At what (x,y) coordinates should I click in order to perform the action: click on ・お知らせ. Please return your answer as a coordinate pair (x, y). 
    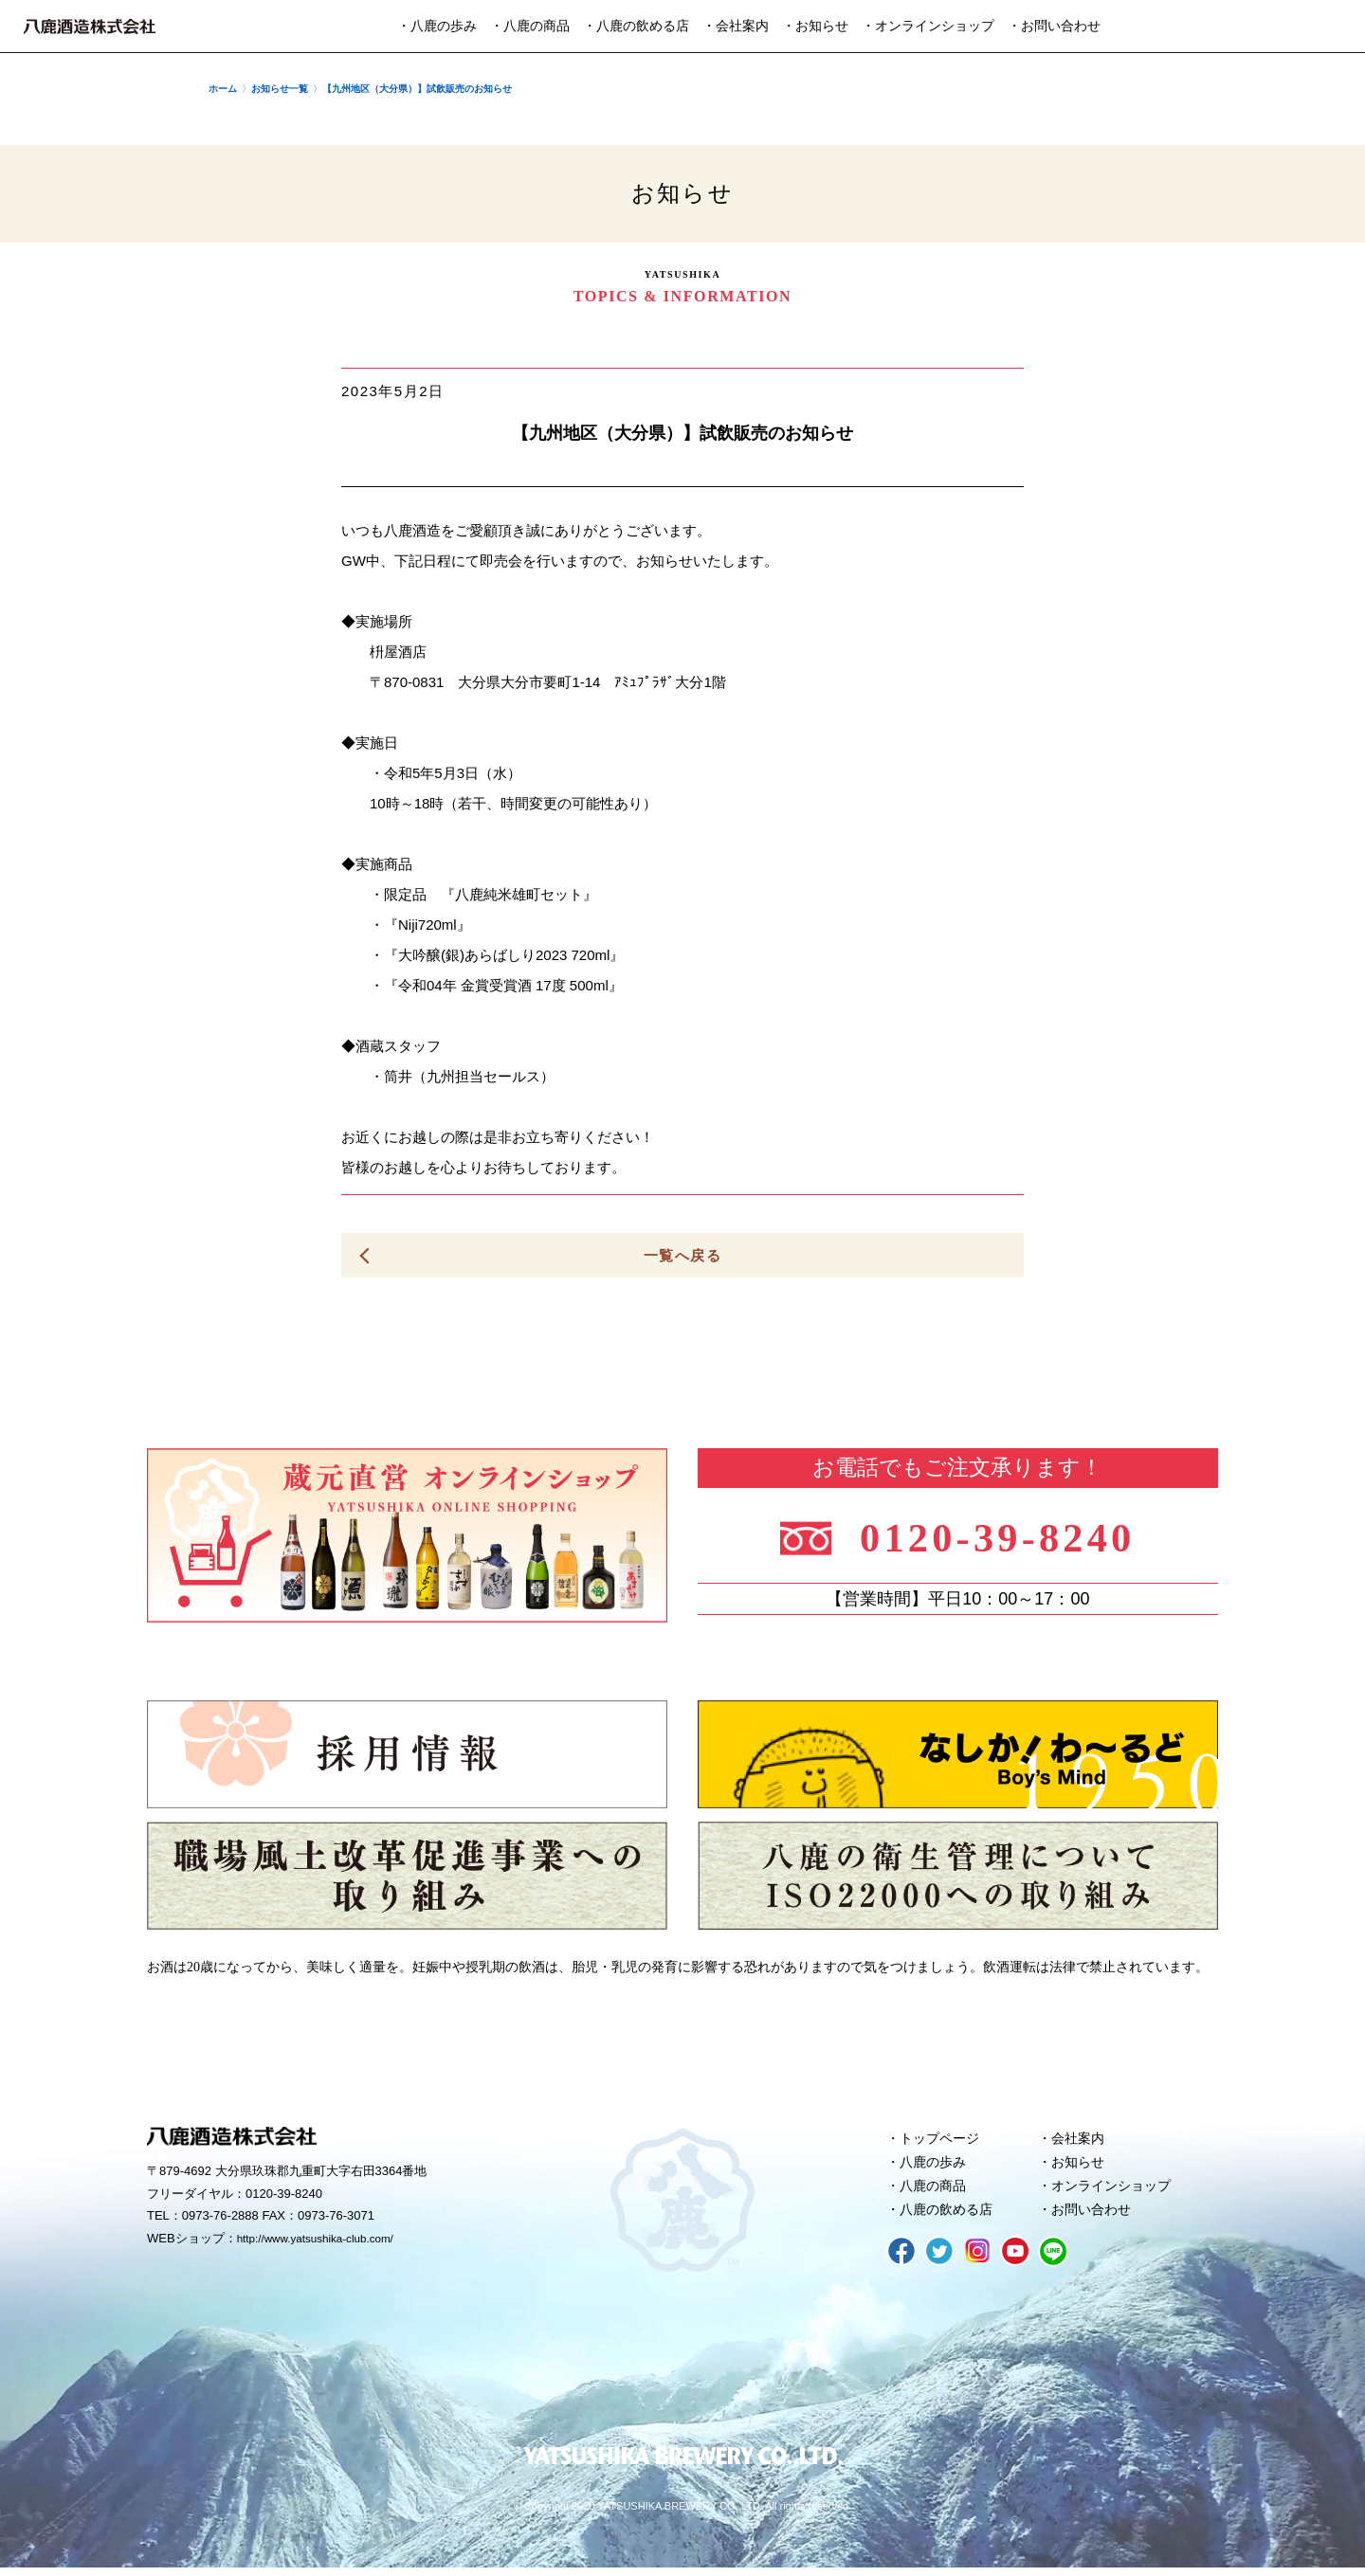
    Looking at the image, I should click on (815, 26).